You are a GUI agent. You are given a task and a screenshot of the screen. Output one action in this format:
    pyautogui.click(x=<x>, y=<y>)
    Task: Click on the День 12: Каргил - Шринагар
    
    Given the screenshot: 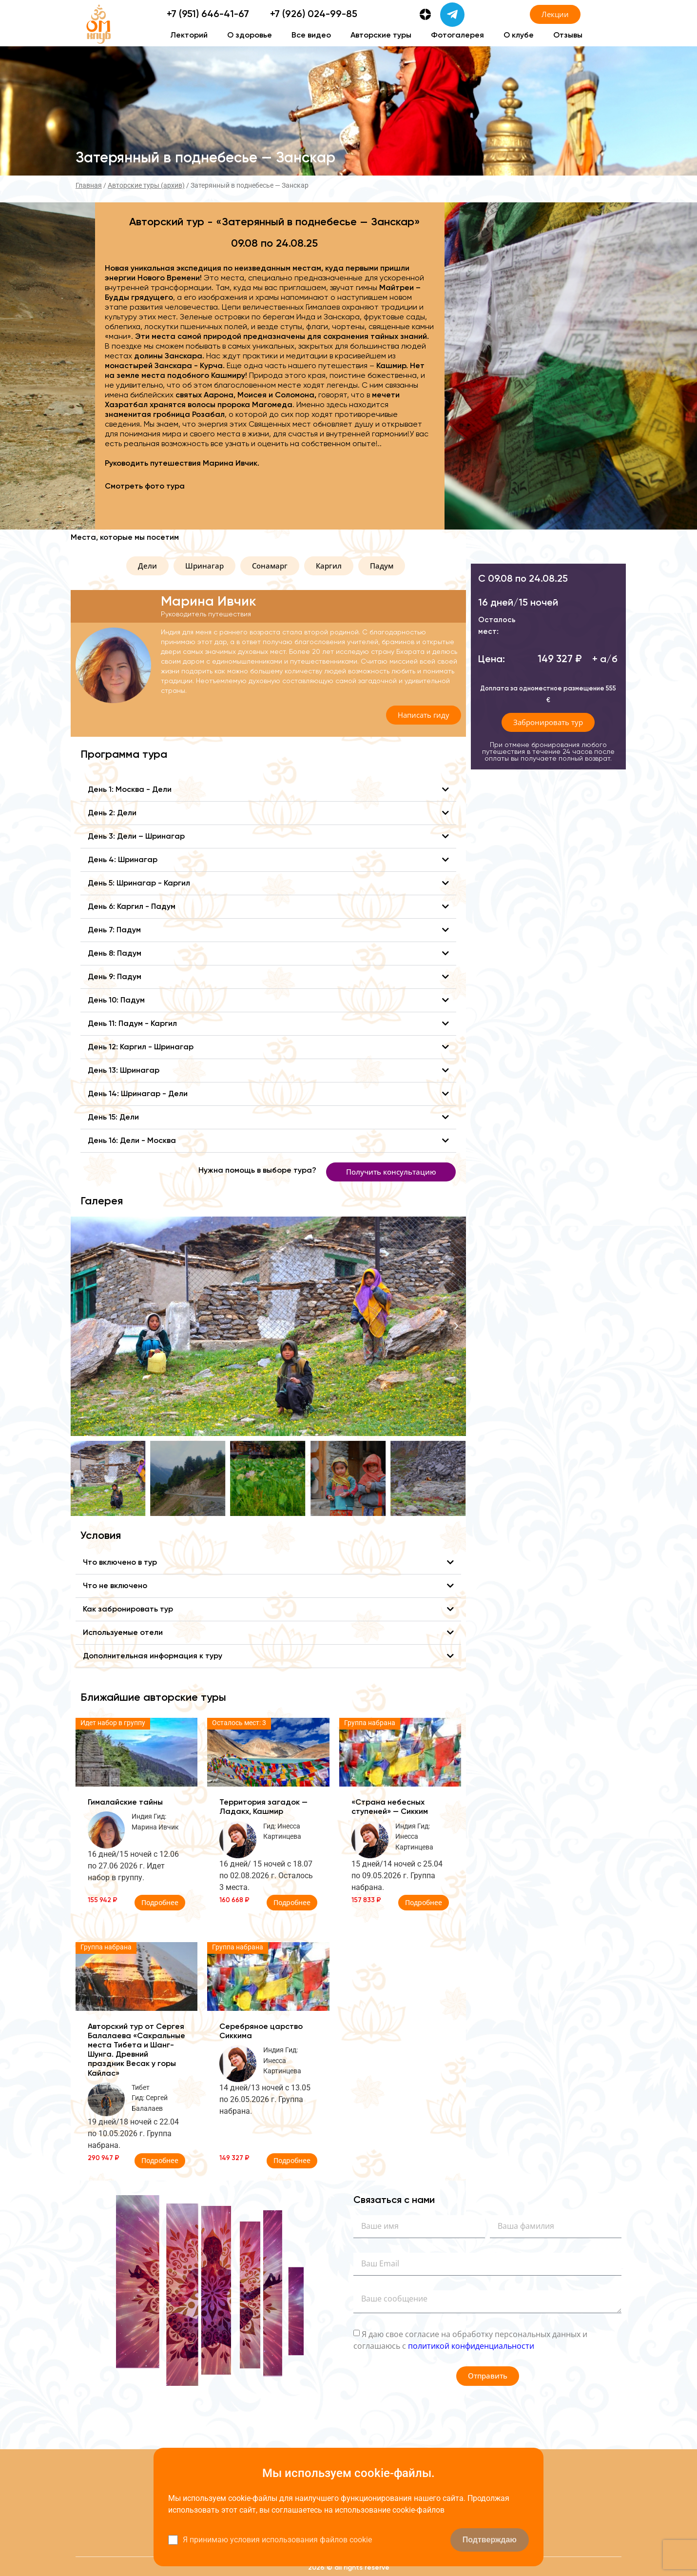 What is the action you would take?
    pyautogui.click(x=141, y=1047)
    